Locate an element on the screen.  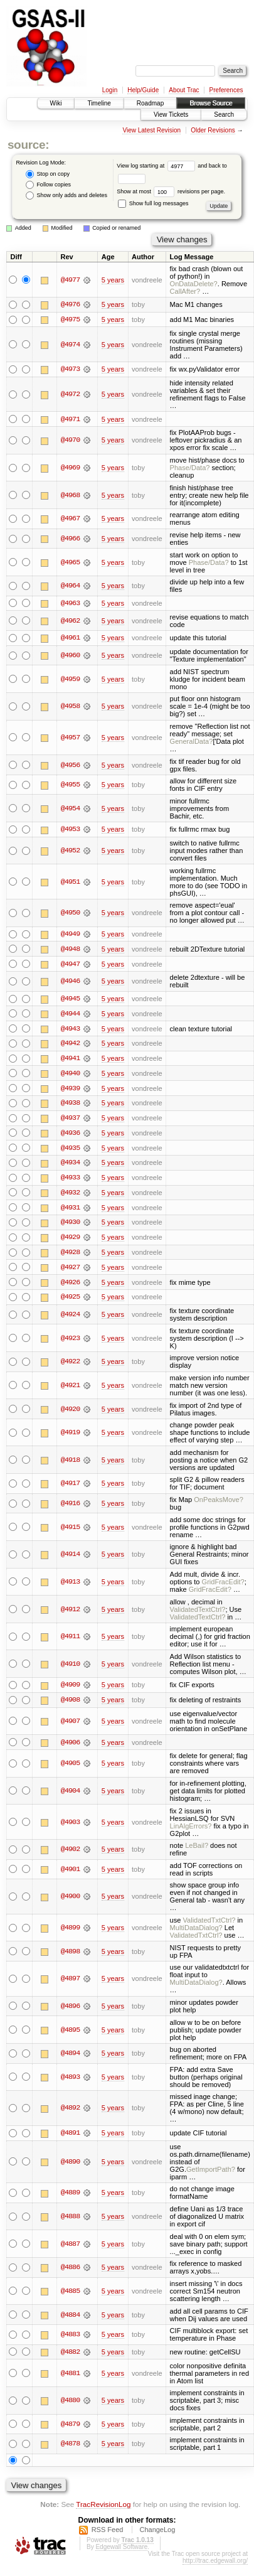
@4899 is located at coordinates (70, 1933).